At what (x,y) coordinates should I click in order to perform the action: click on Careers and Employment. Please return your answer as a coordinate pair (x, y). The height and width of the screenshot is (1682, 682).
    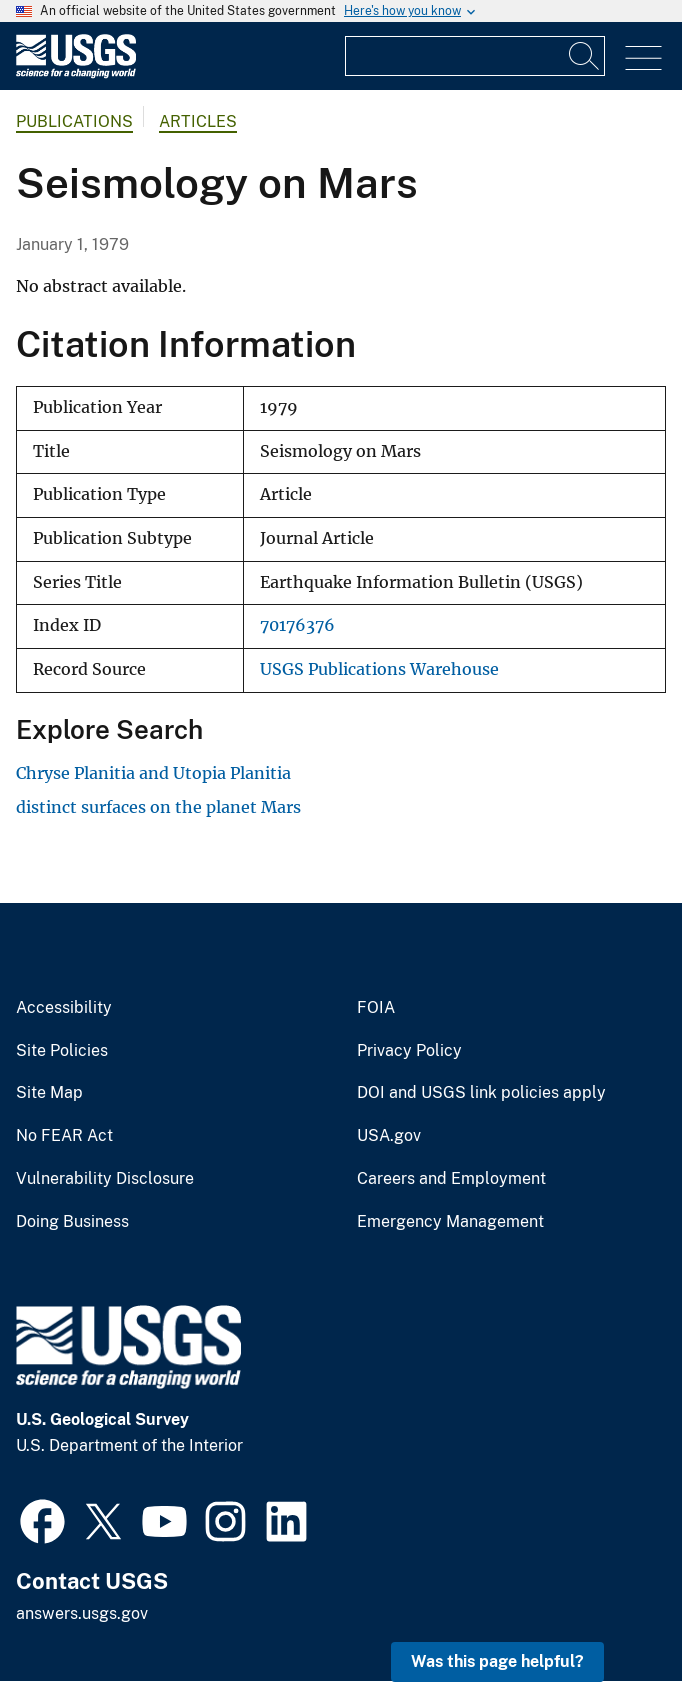
    Looking at the image, I should click on (451, 1179).